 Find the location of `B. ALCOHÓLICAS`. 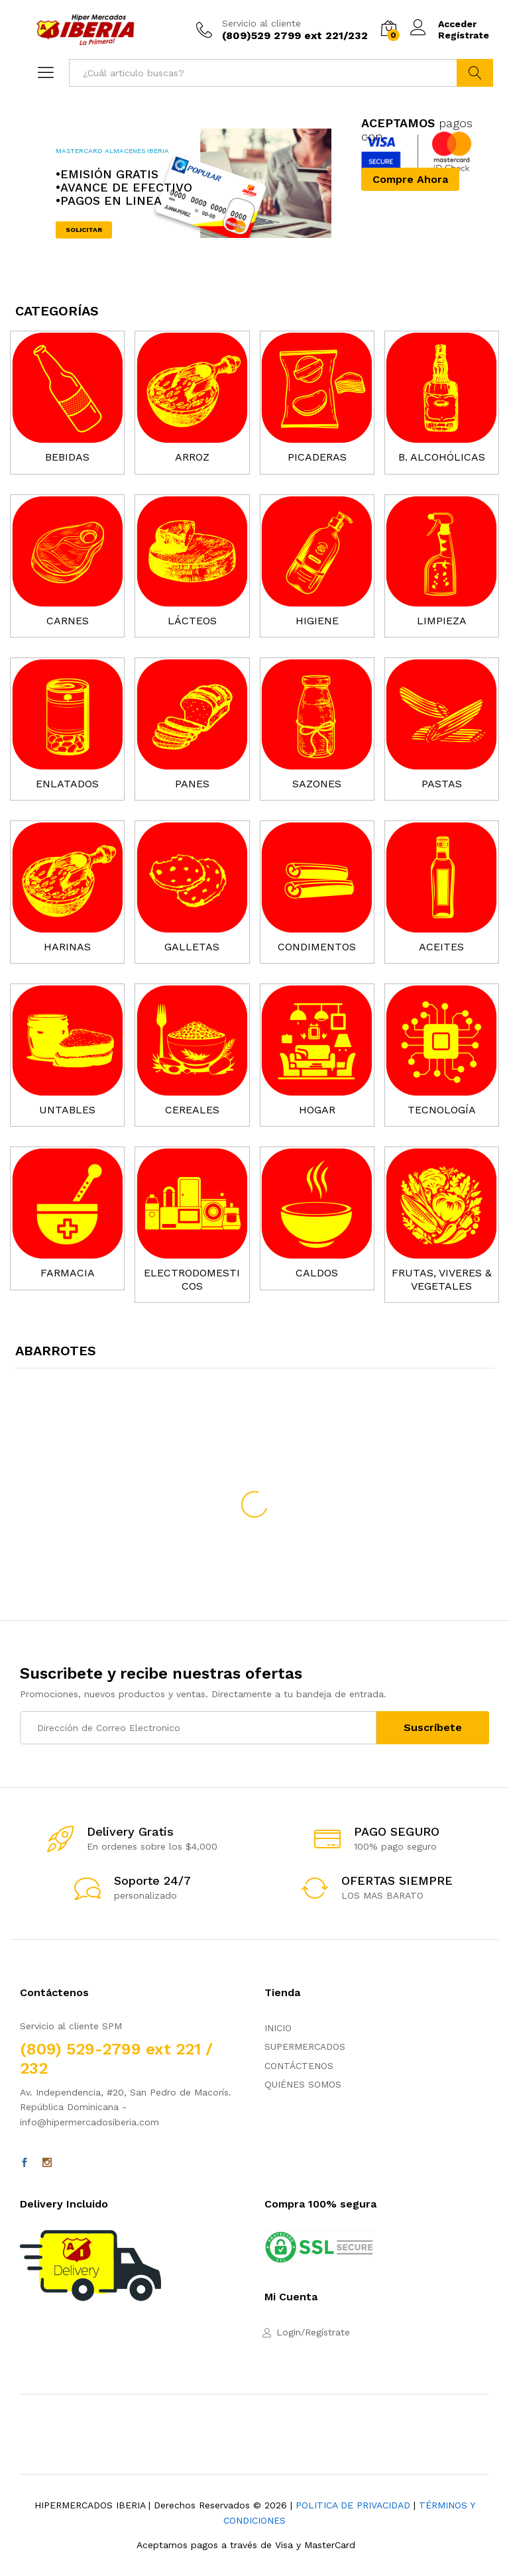

B. ALCOHÓLICAS is located at coordinates (441, 457).